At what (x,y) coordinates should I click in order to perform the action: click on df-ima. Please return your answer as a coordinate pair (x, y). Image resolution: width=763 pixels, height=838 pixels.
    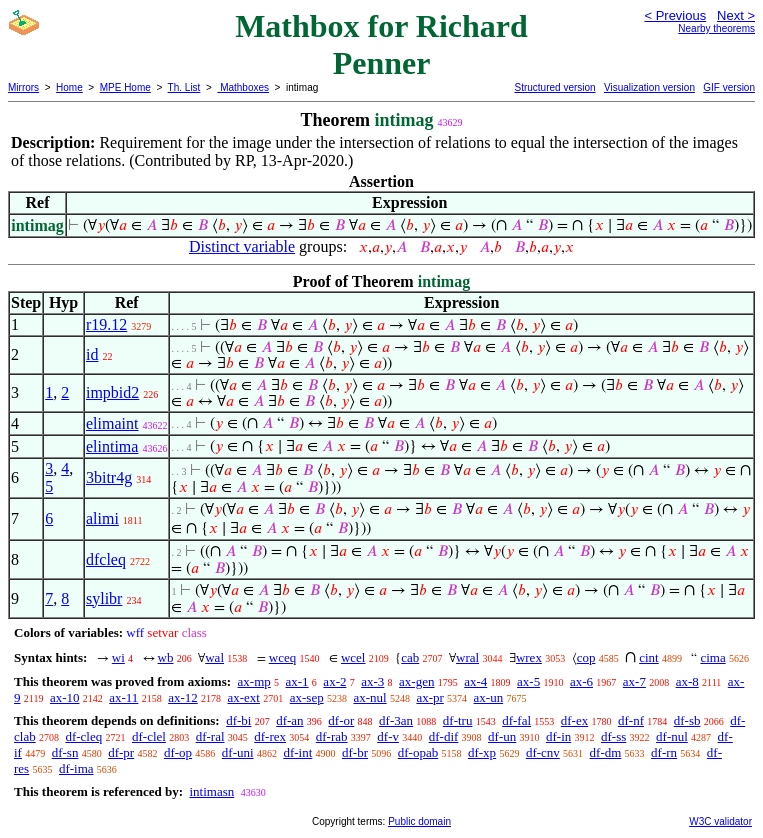
    Looking at the image, I should click on (76, 768).